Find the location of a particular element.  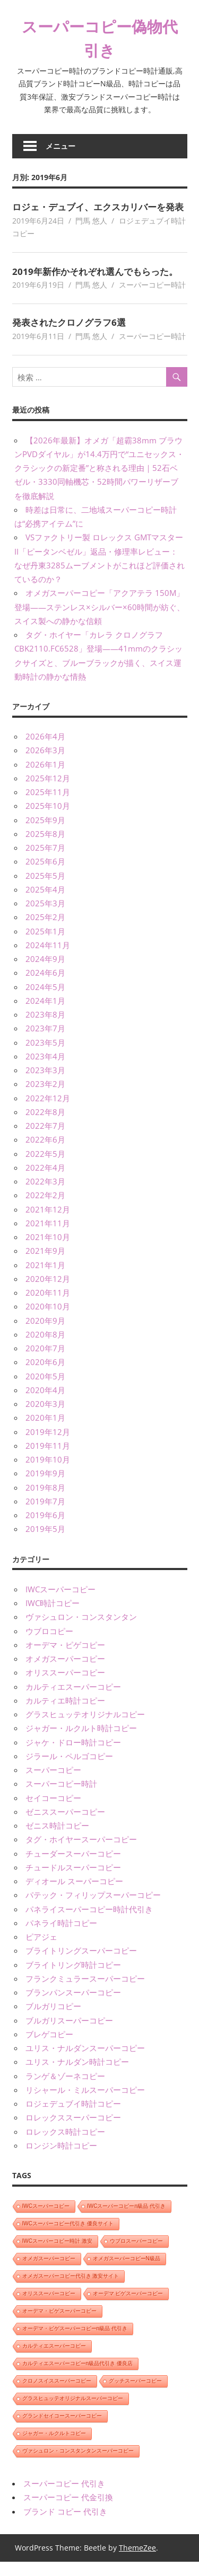

ジャガー・ルクルトコピー is located at coordinates (54, 2447).